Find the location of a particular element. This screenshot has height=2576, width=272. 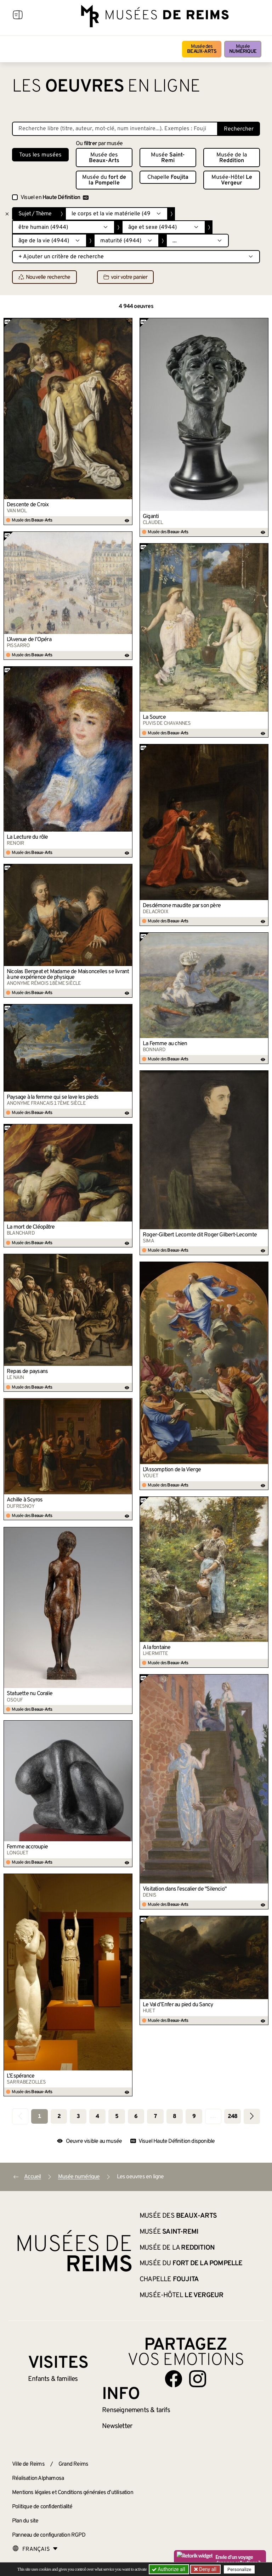

Réalisation Alphamosa is located at coordinates (38, 2478).